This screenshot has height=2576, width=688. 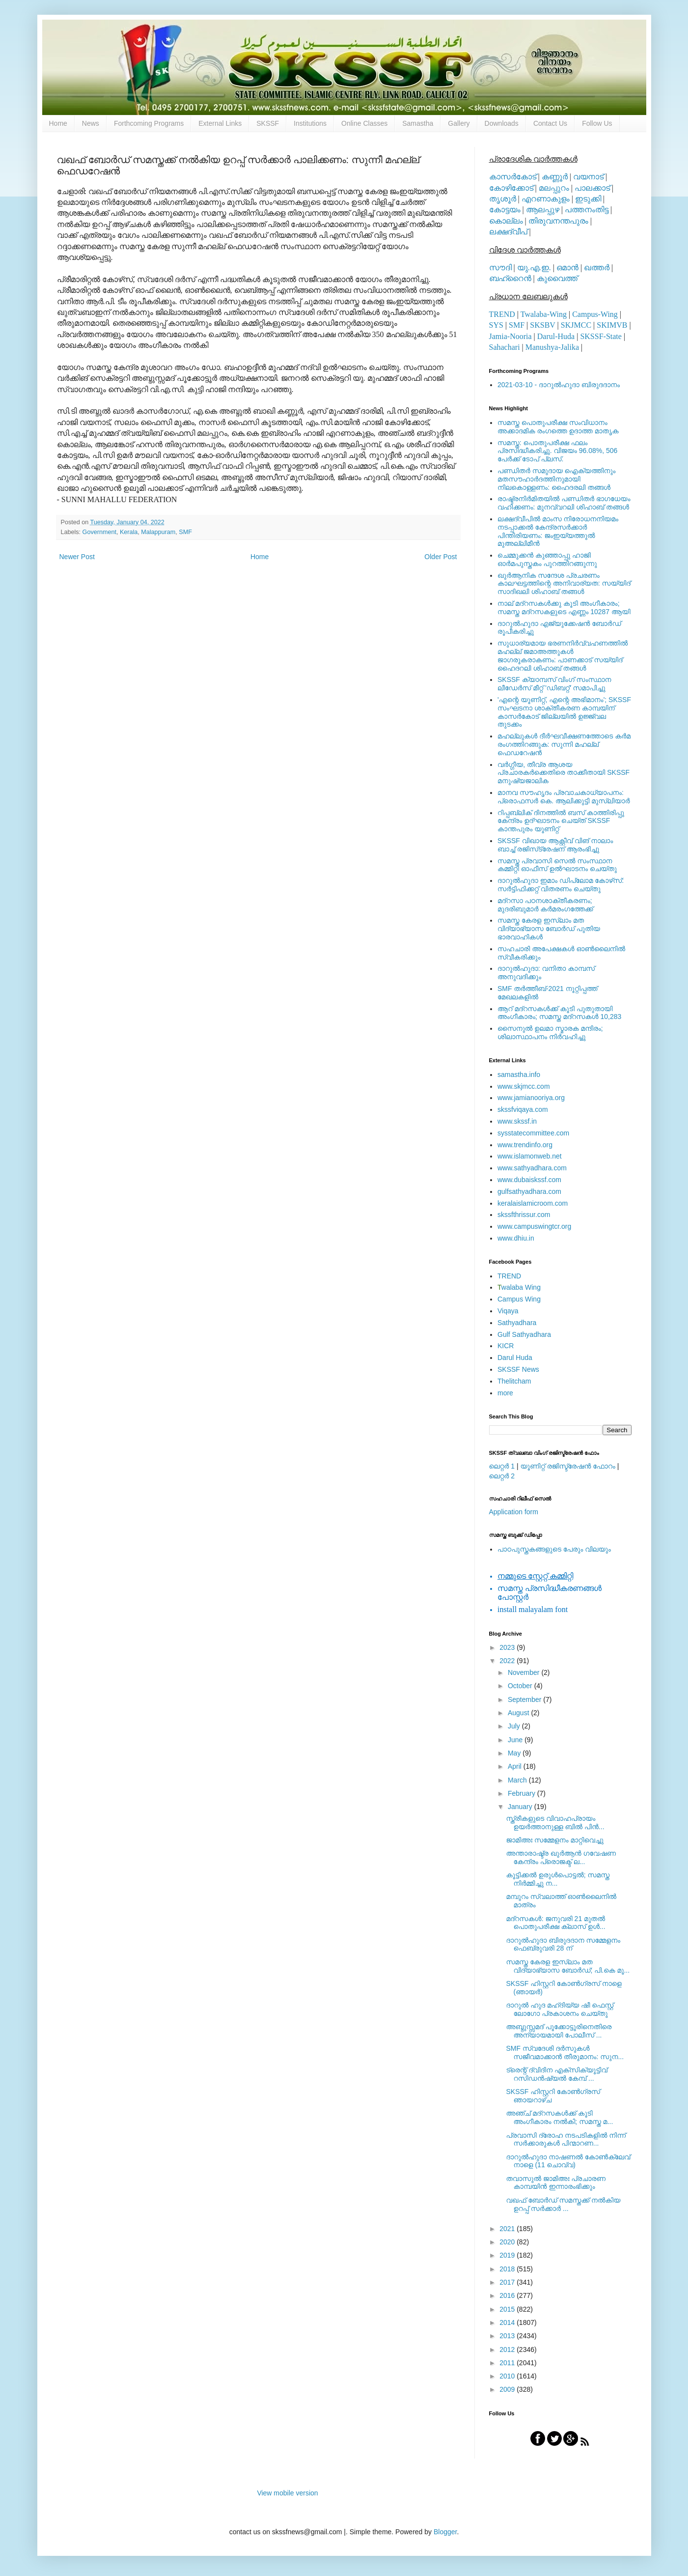 What do you see at coordinates (563, 1944) in the screenshot?
I see `ദാറുല്‍ഹുദാ ബിരുദദാന സമ്മേളനം ഫെബ്രുവരി 28 ന്` at bounding box center [563, 1944].